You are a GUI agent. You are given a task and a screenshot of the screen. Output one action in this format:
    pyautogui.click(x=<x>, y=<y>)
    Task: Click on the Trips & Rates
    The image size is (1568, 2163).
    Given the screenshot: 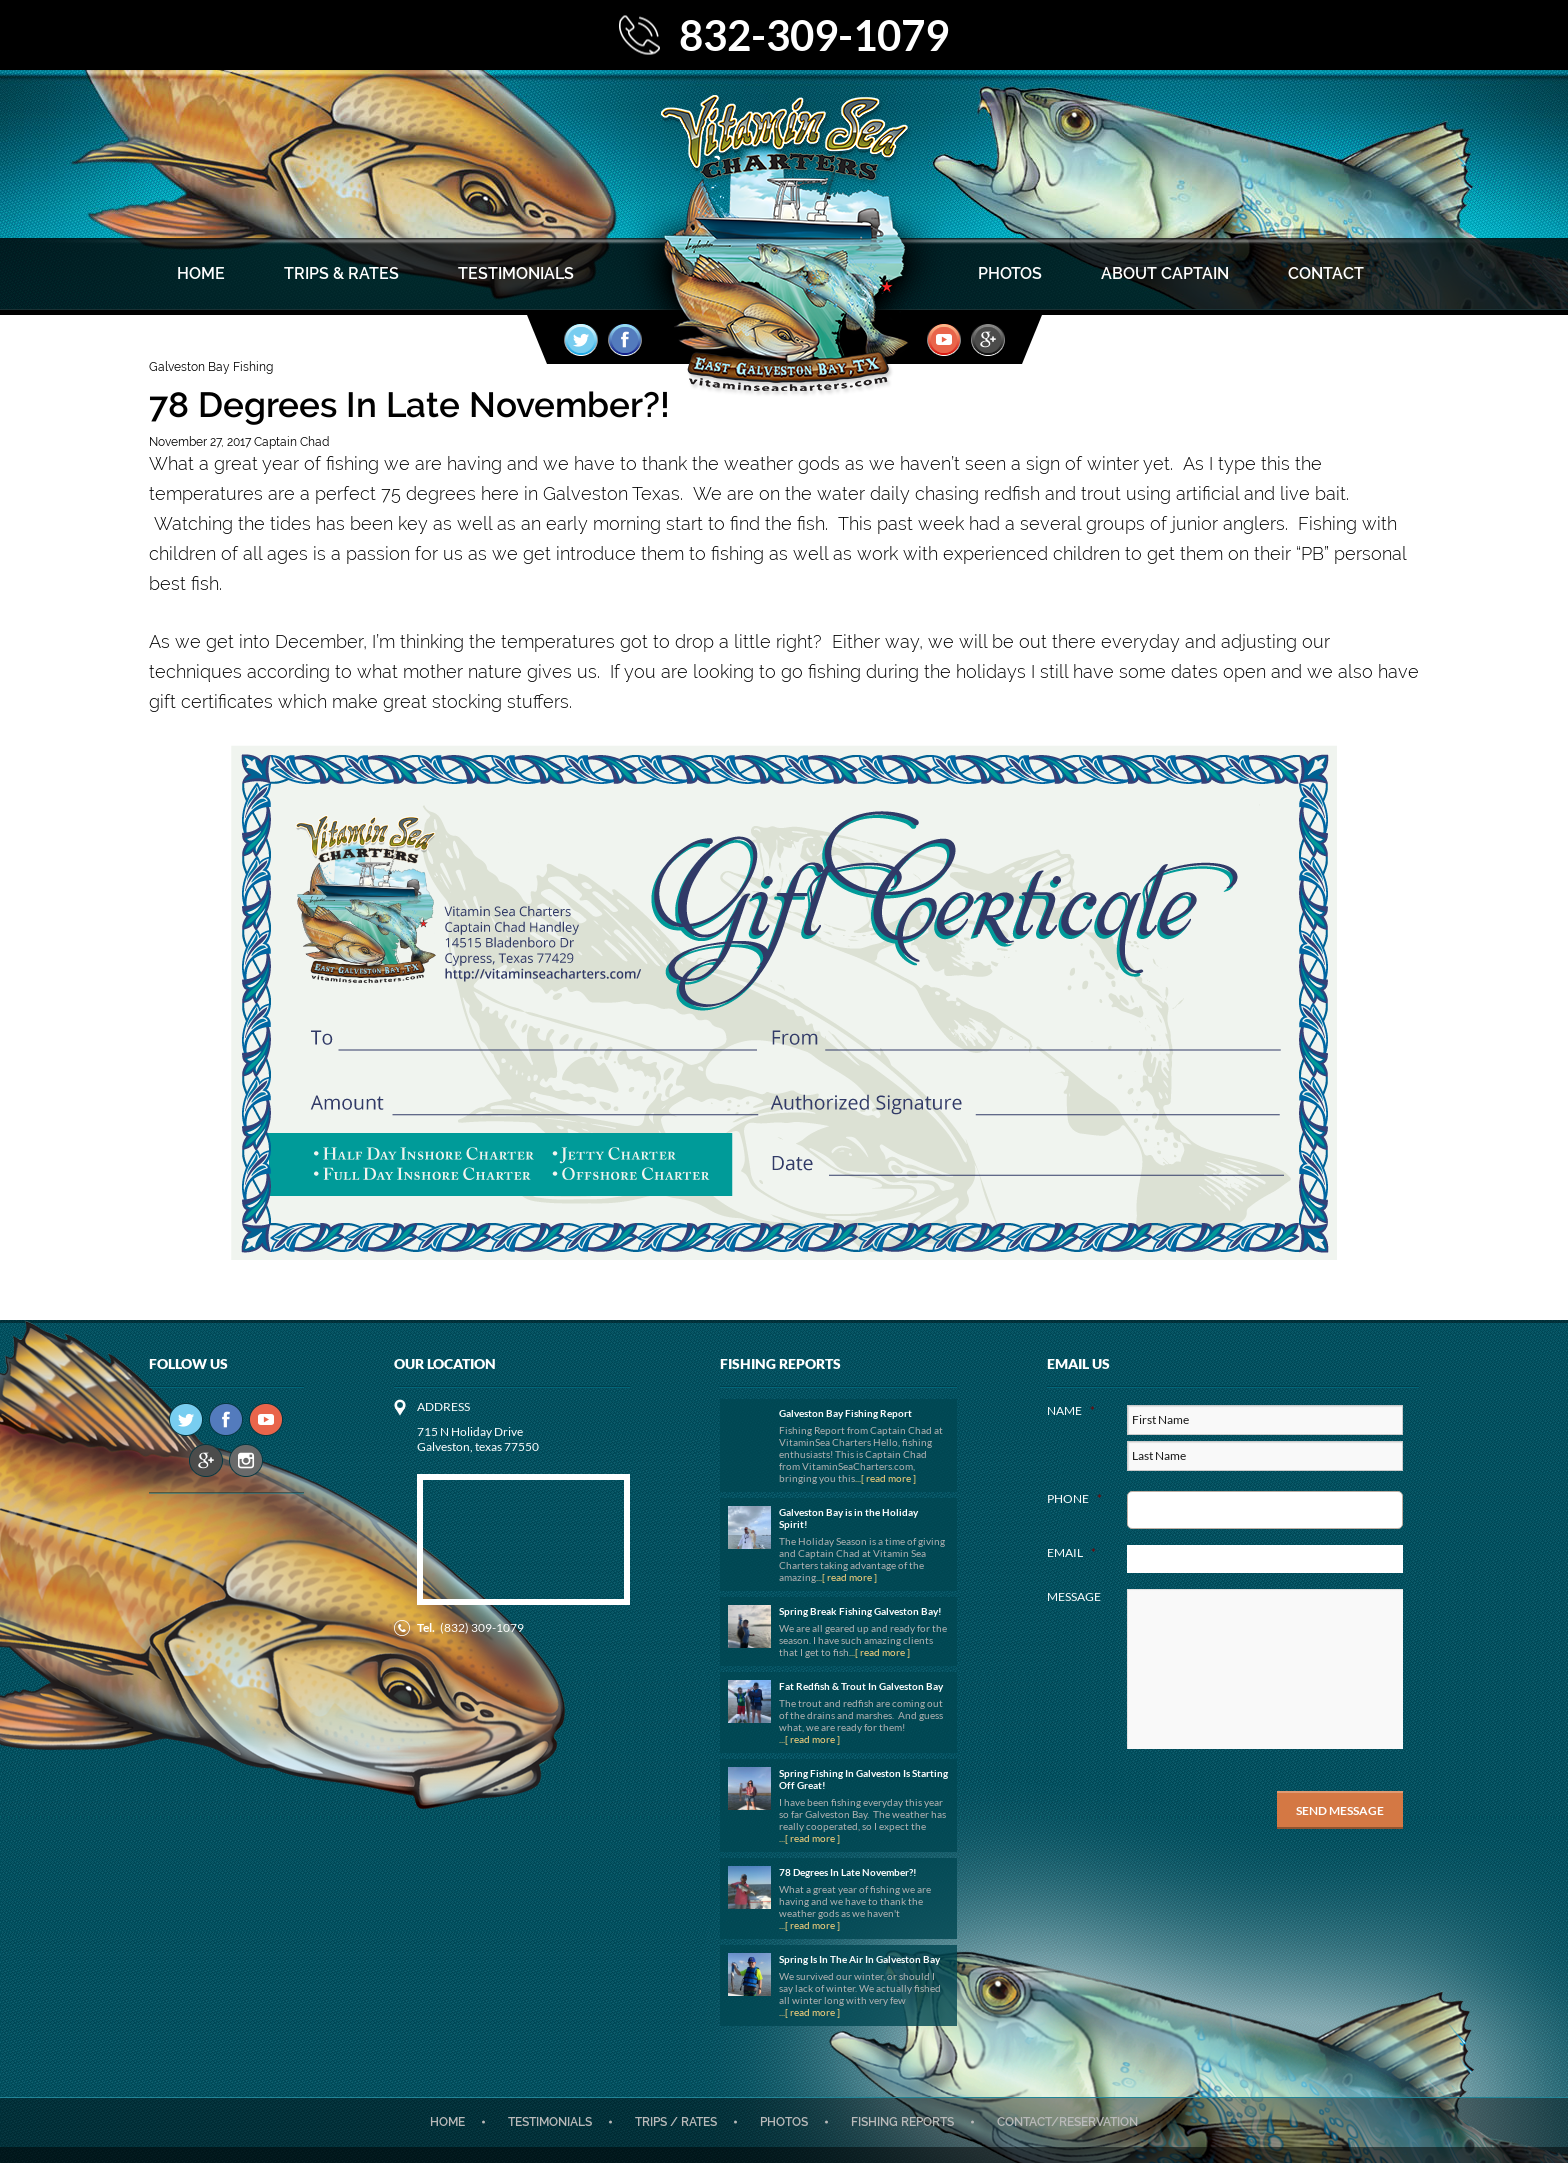 What is the action you would take?
    pyautogui.click(x=341, y=273)
    